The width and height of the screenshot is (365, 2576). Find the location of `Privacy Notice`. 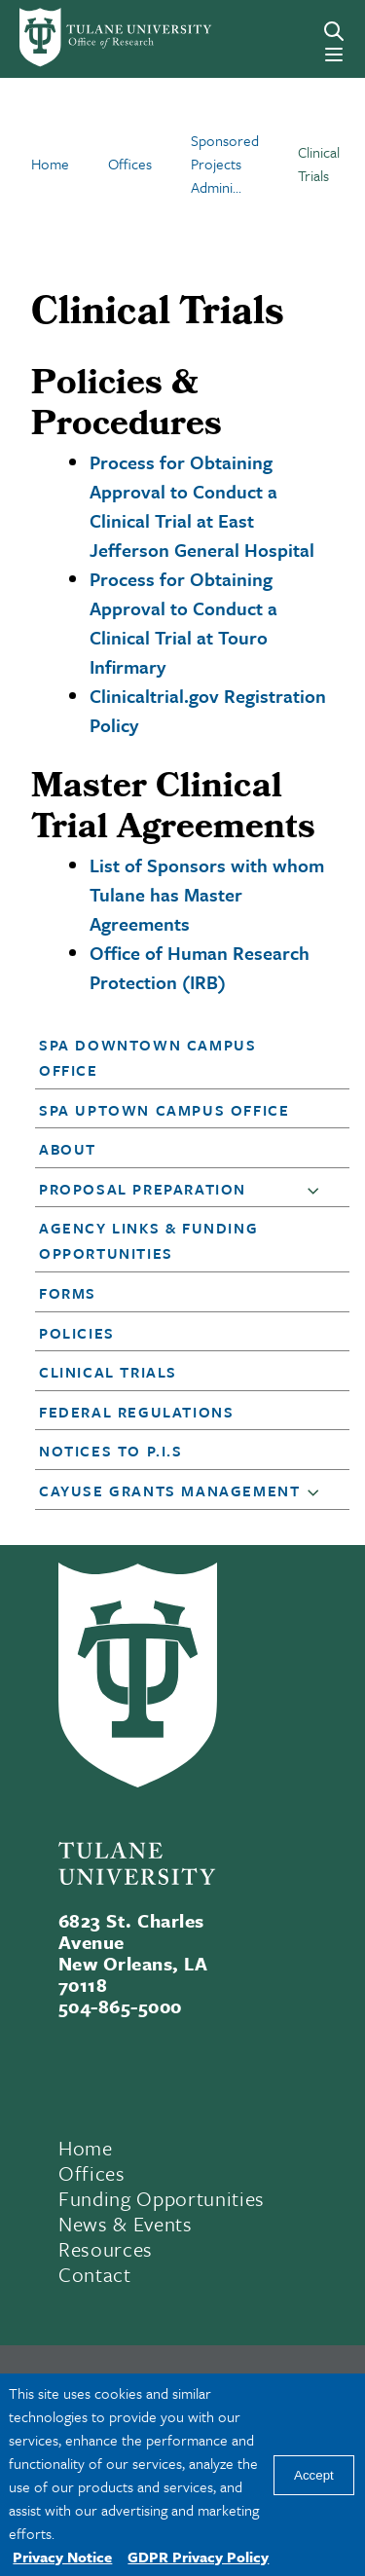

Privacy Notice is located at coordinates (62, 2556).